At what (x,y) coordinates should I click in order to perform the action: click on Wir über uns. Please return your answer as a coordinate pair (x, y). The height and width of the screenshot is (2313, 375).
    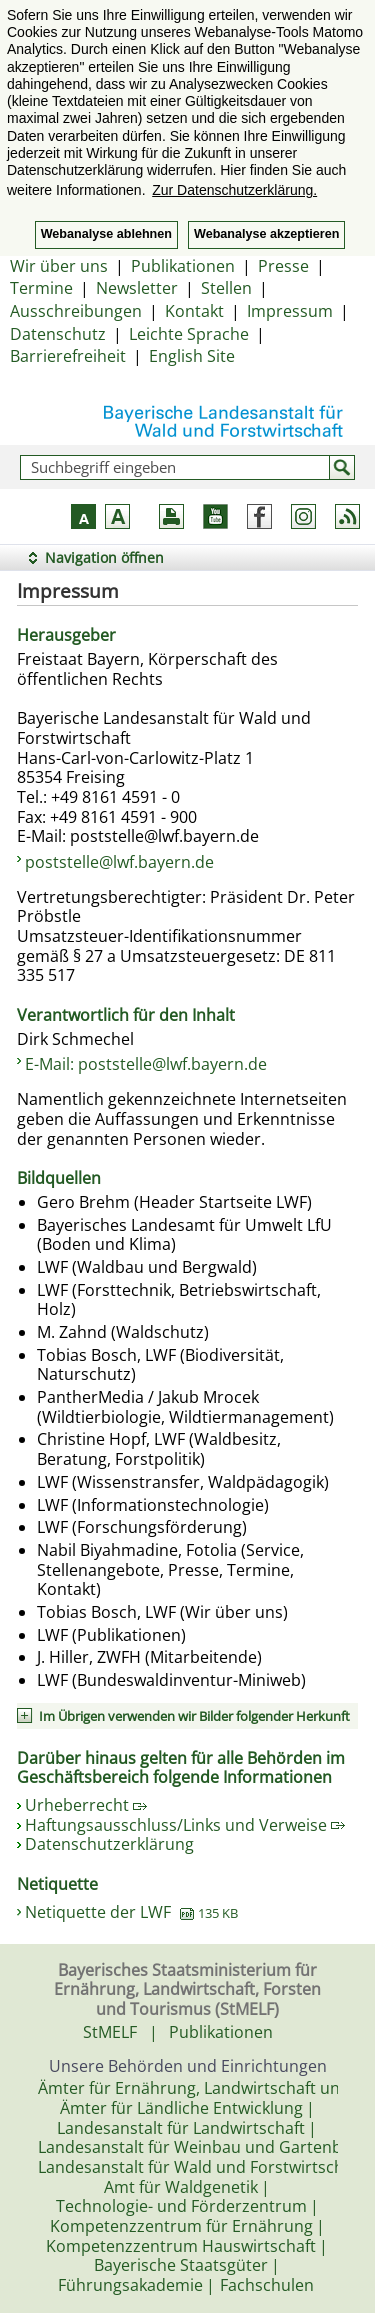
    Looking at the image, I should click on (59, 266).